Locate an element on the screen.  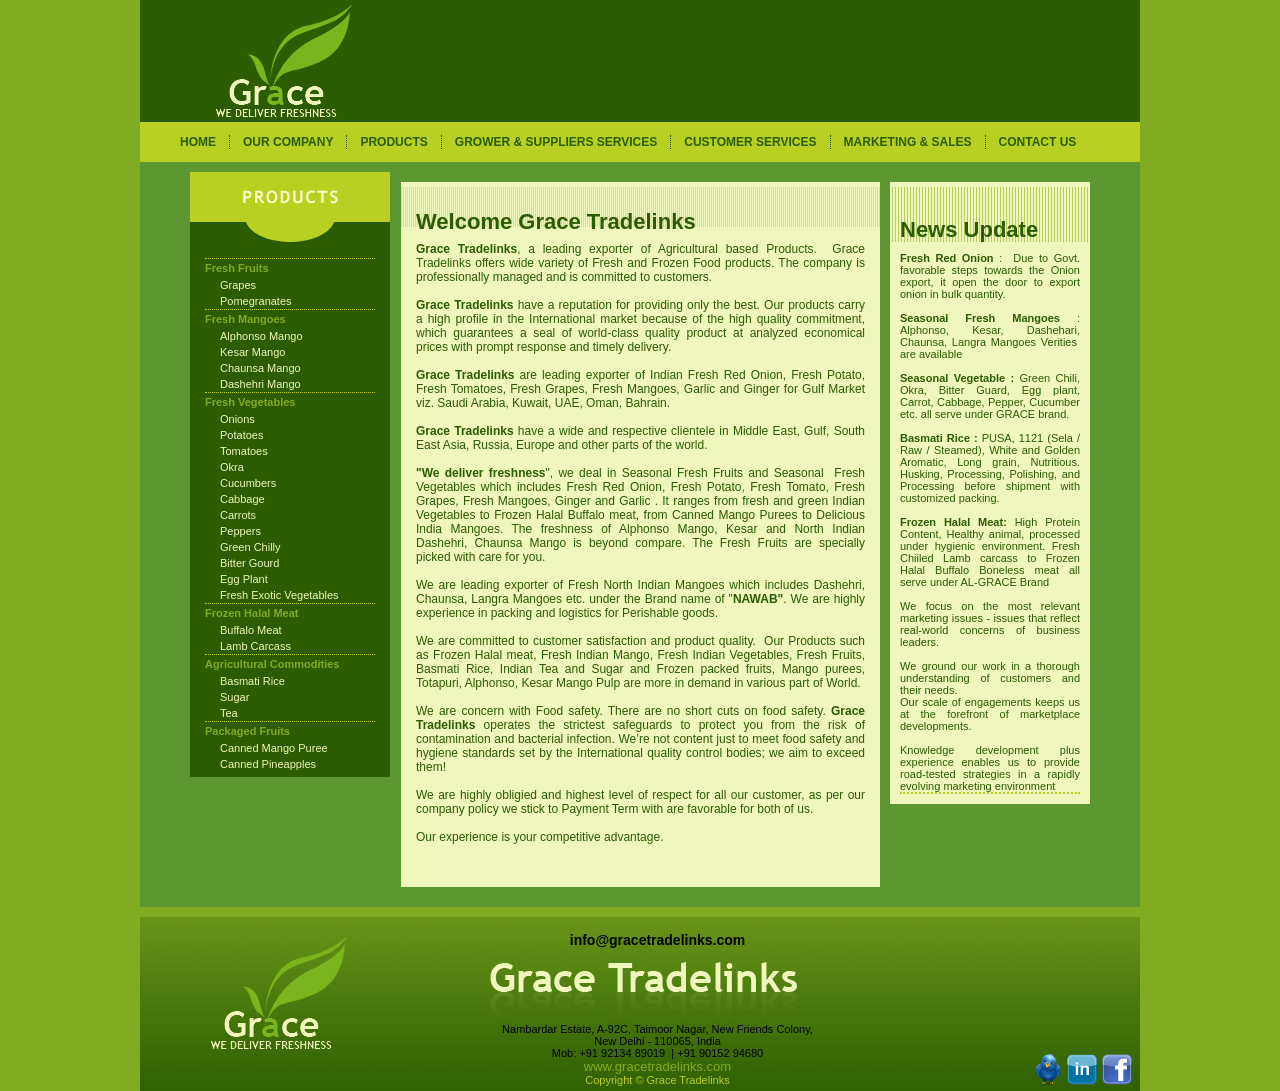
HOME is located at coordinates (198, 142).